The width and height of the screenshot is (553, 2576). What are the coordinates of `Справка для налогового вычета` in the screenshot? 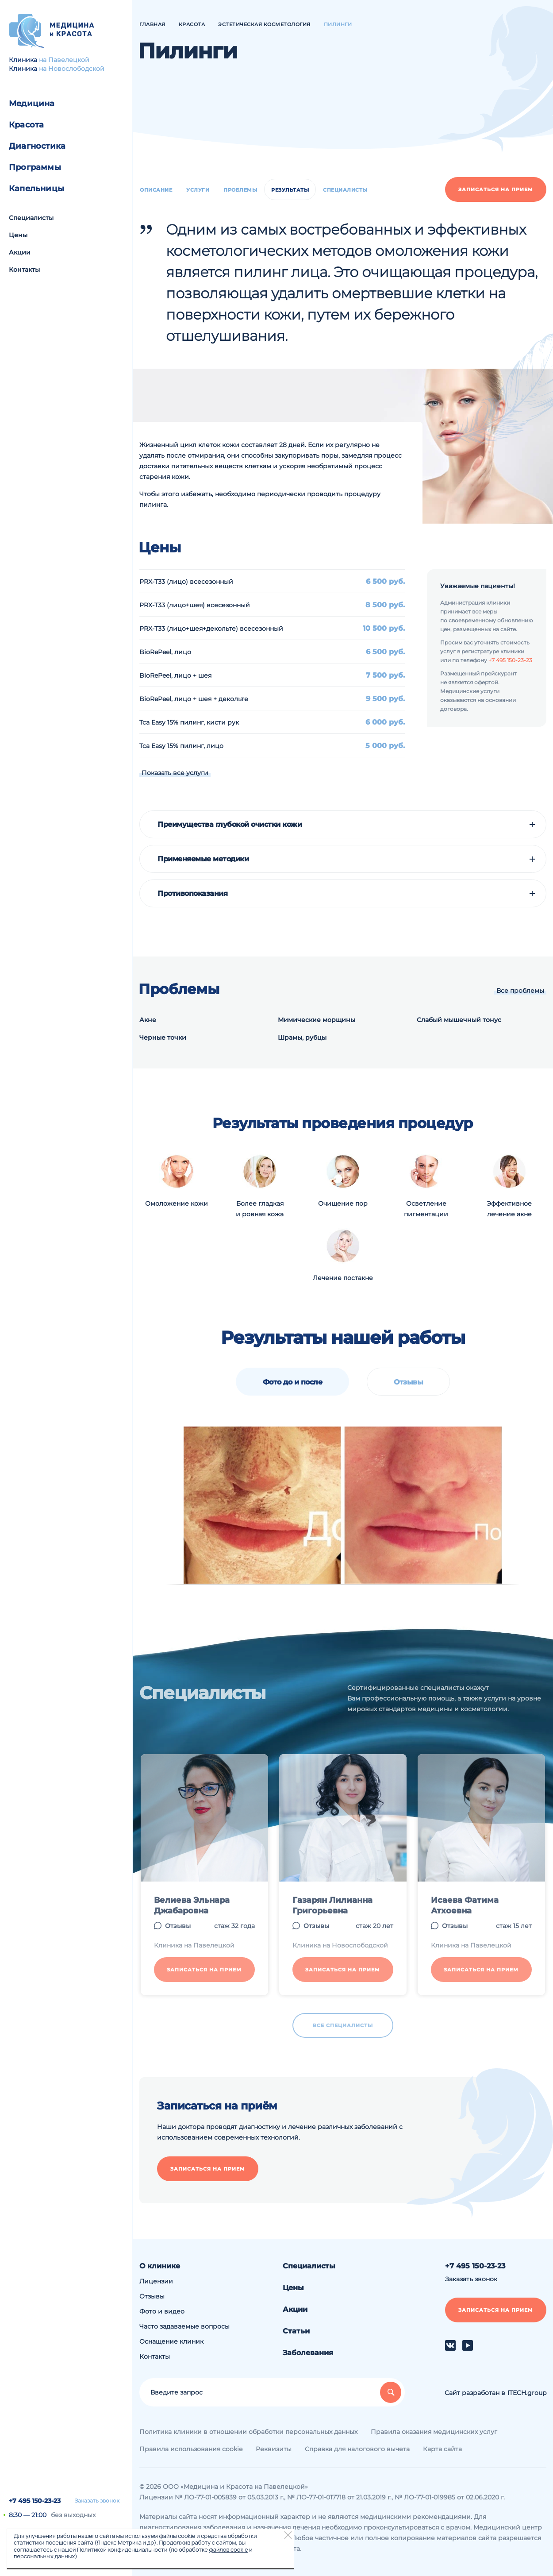 It's located at (357, 2449).